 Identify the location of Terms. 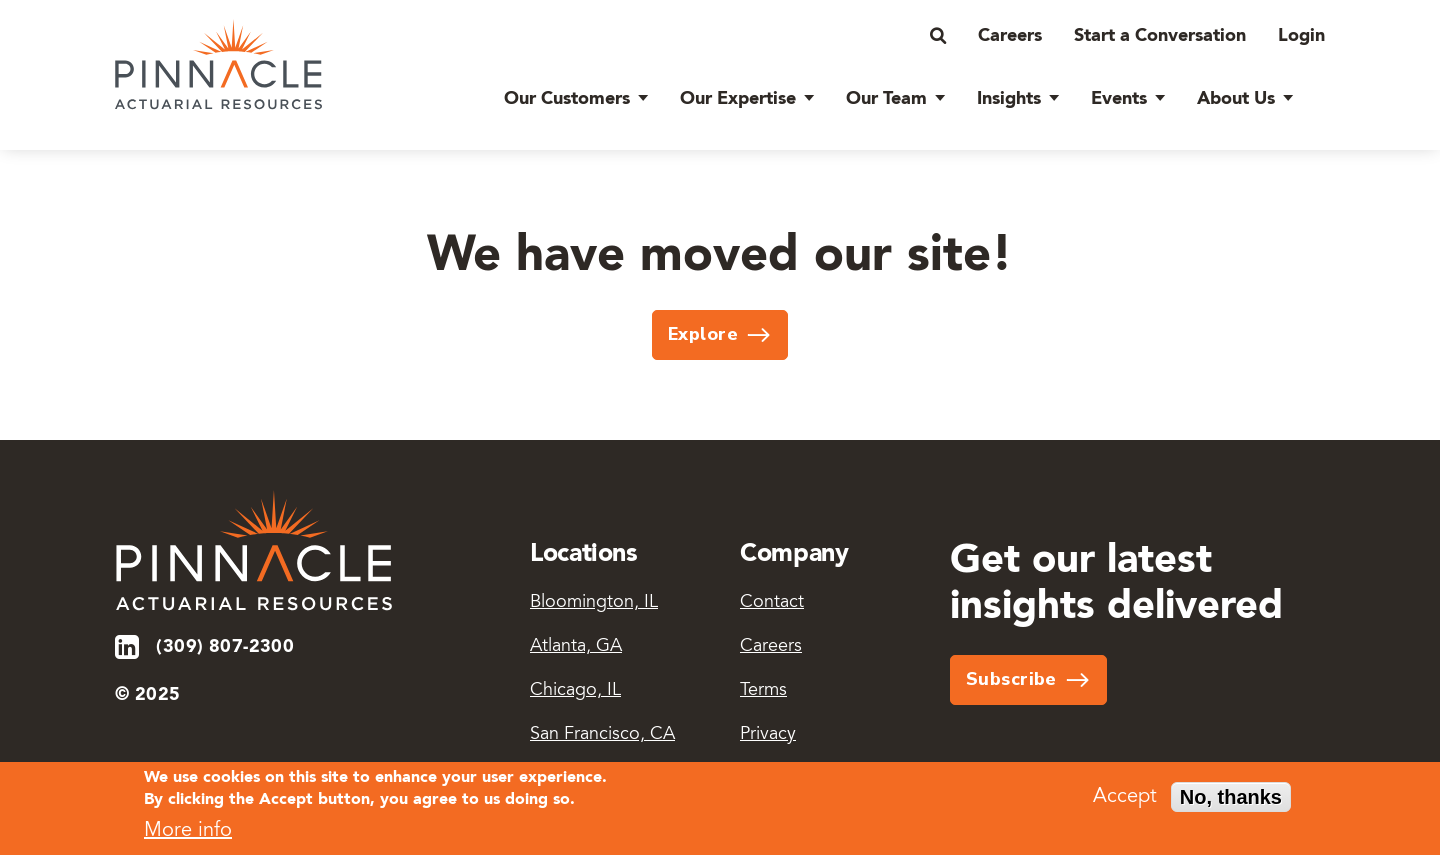
(763, 691).